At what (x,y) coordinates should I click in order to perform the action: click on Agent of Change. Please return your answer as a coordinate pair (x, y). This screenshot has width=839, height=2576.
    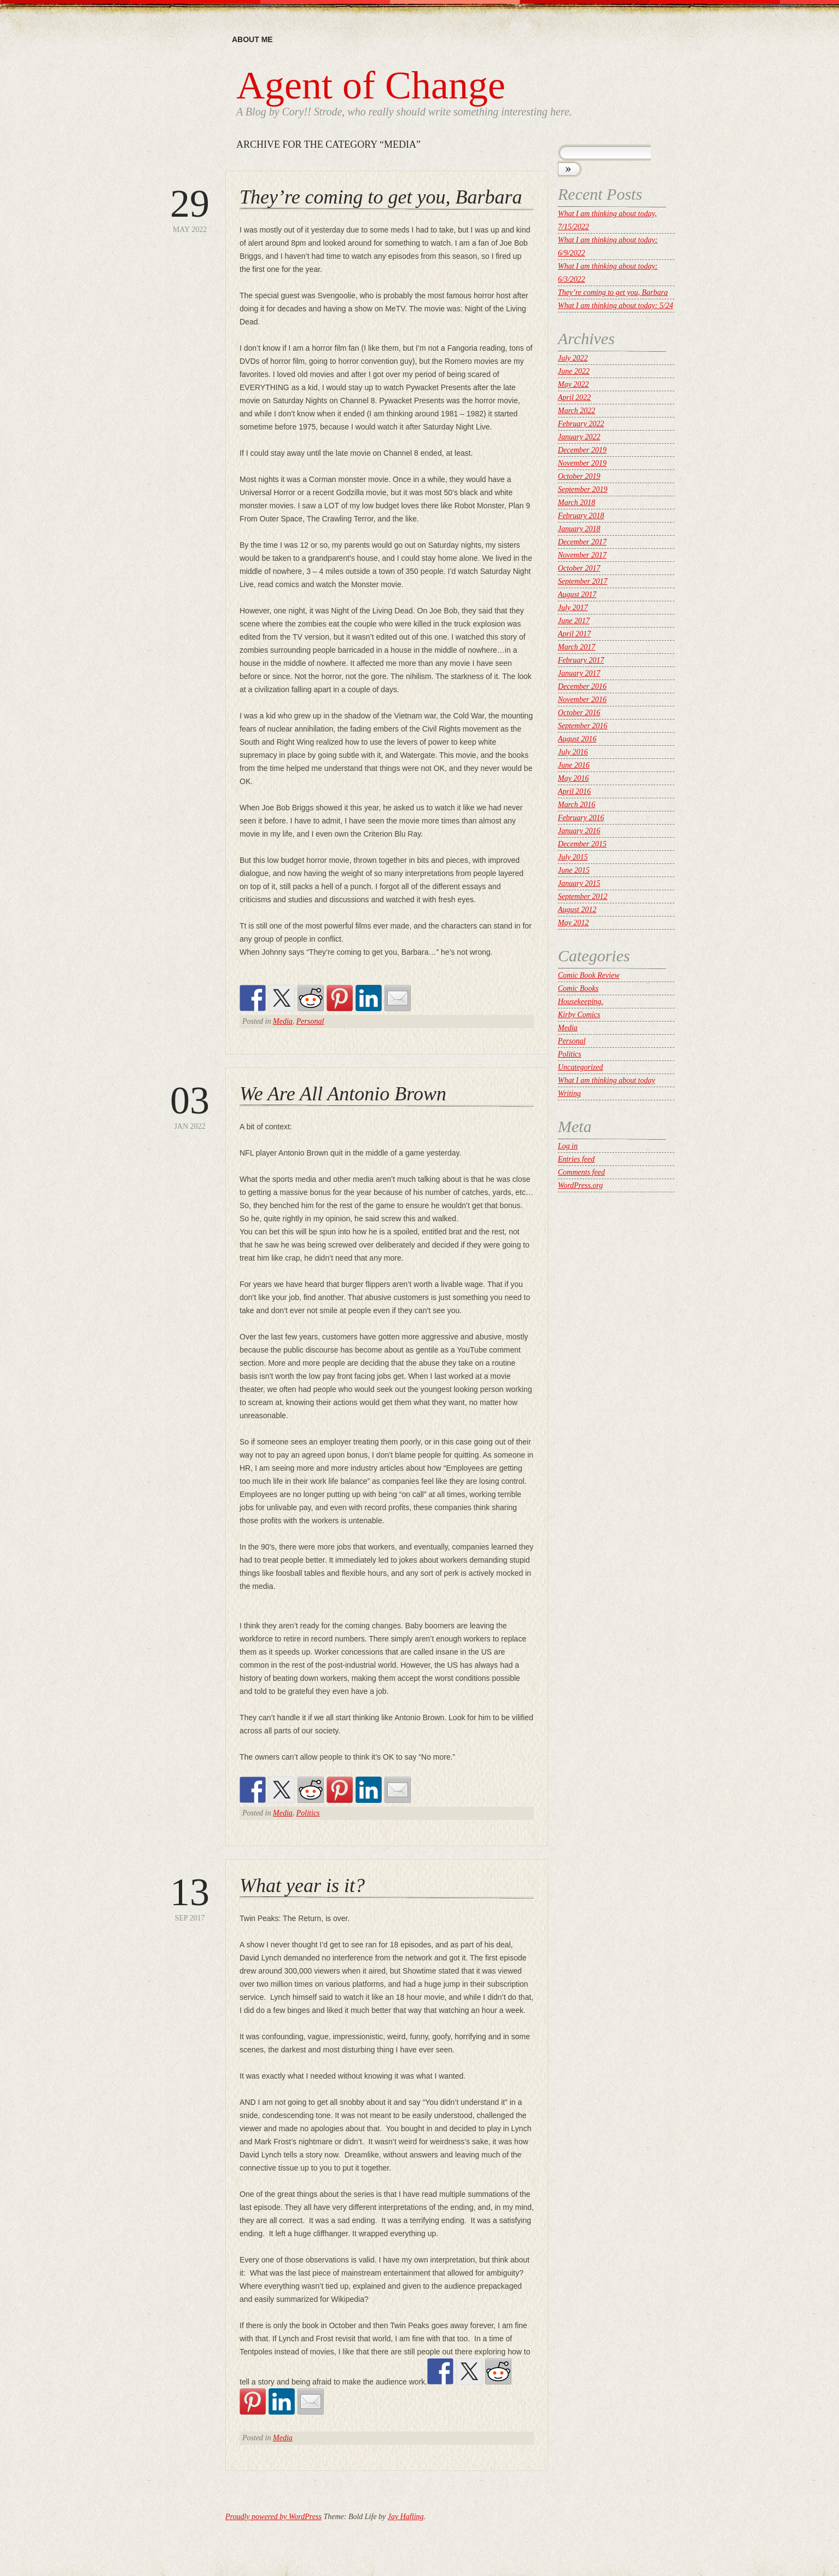
    Looking at the image, I should click on (370, 85).